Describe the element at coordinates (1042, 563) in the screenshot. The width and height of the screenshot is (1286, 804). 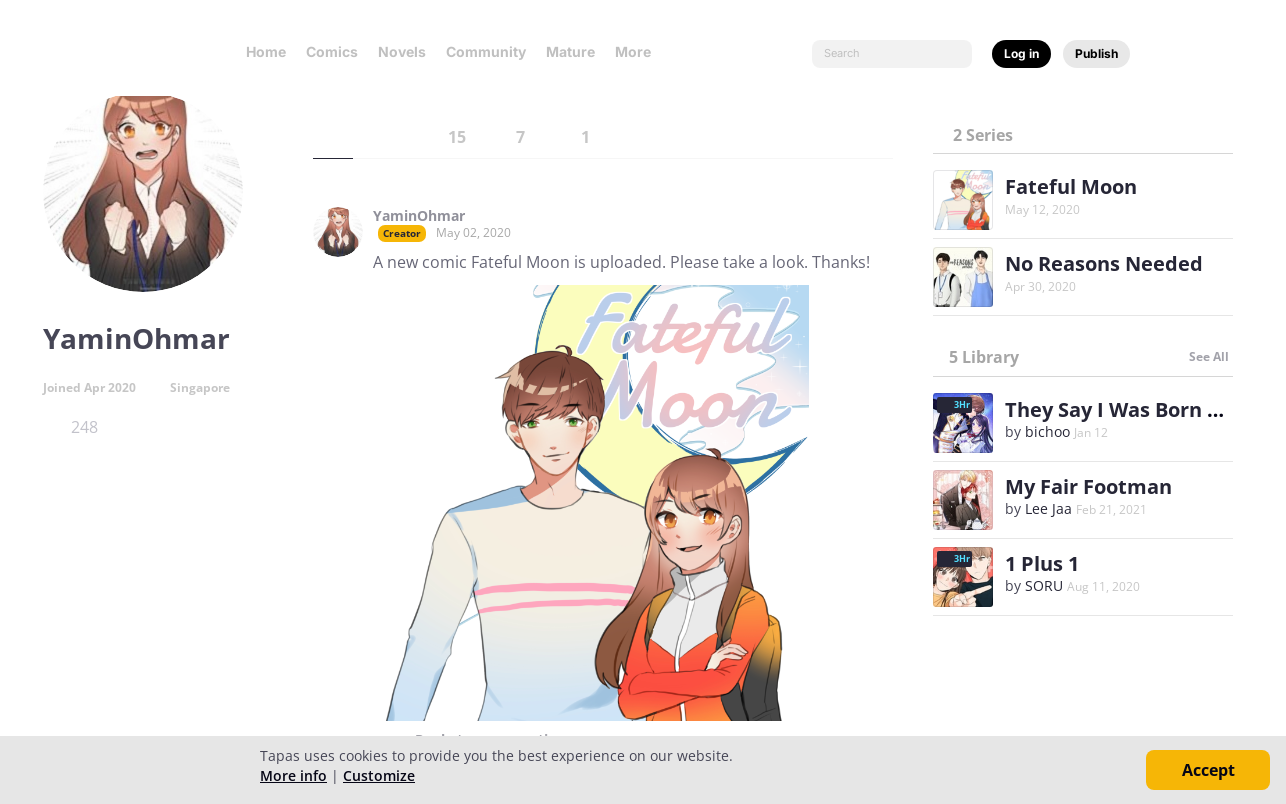
I see `1 Plus 1` at that location.